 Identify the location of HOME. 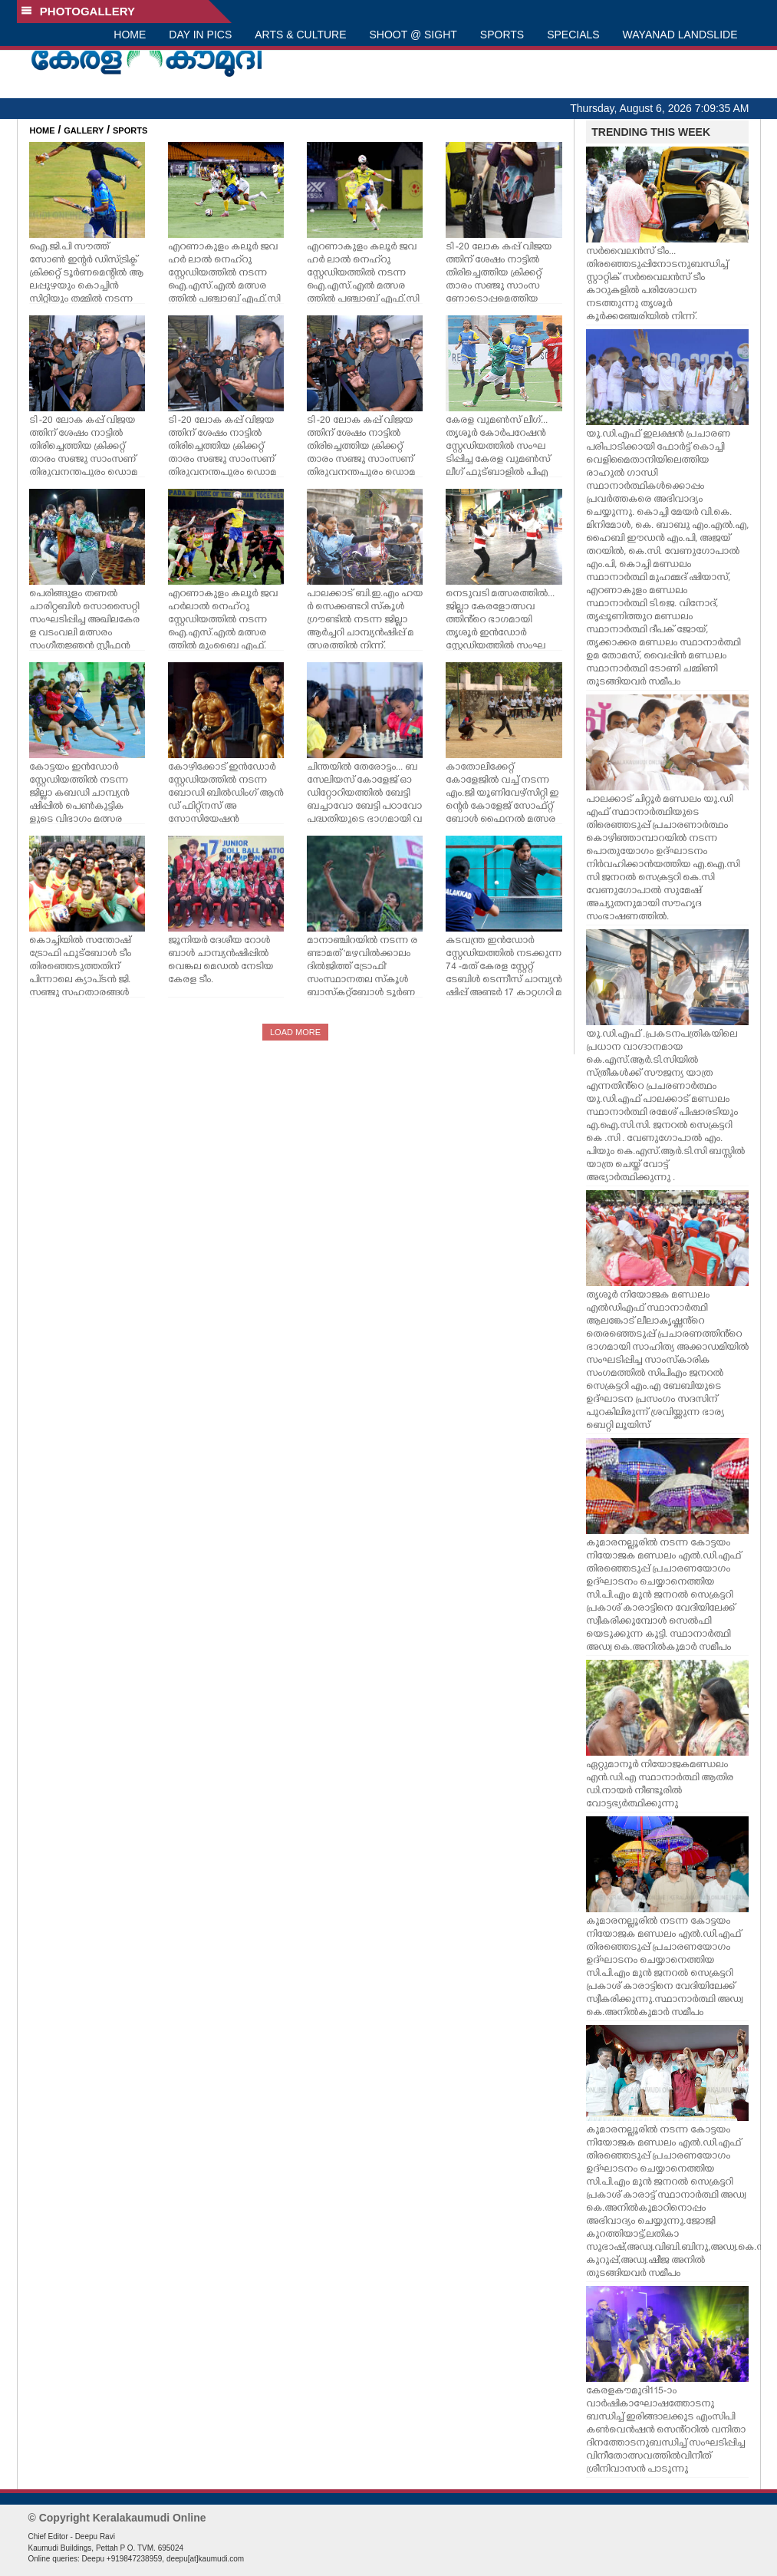
(130, 34).